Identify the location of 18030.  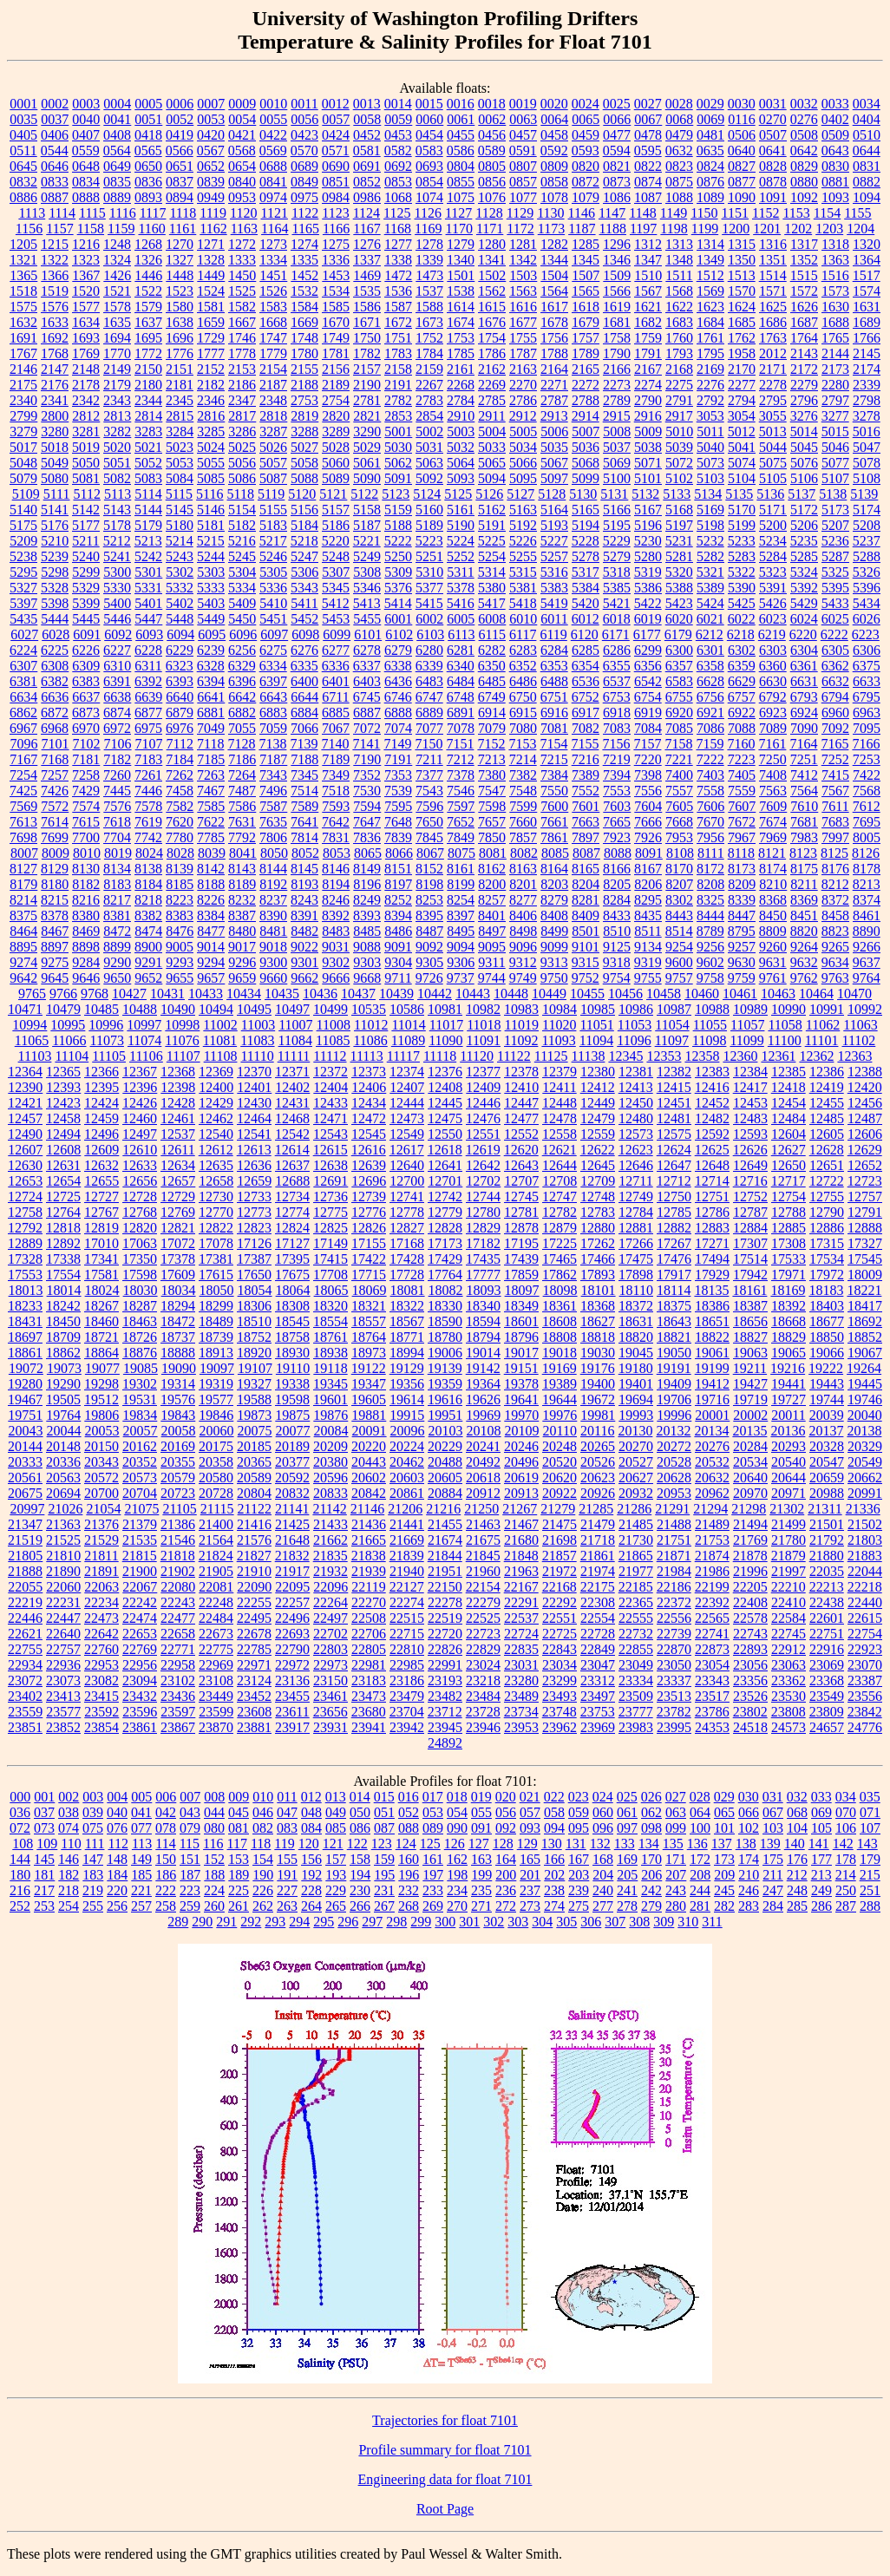
(140, 1290).